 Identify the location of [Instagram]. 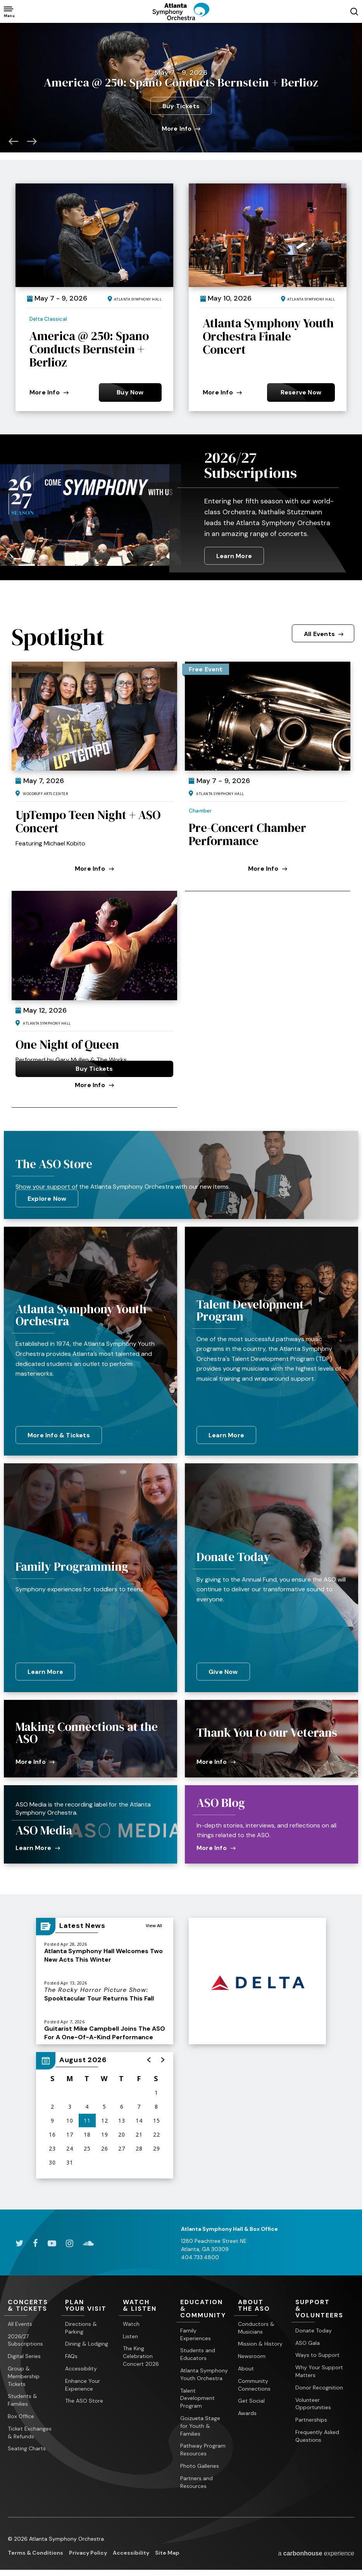
(69, 2239).